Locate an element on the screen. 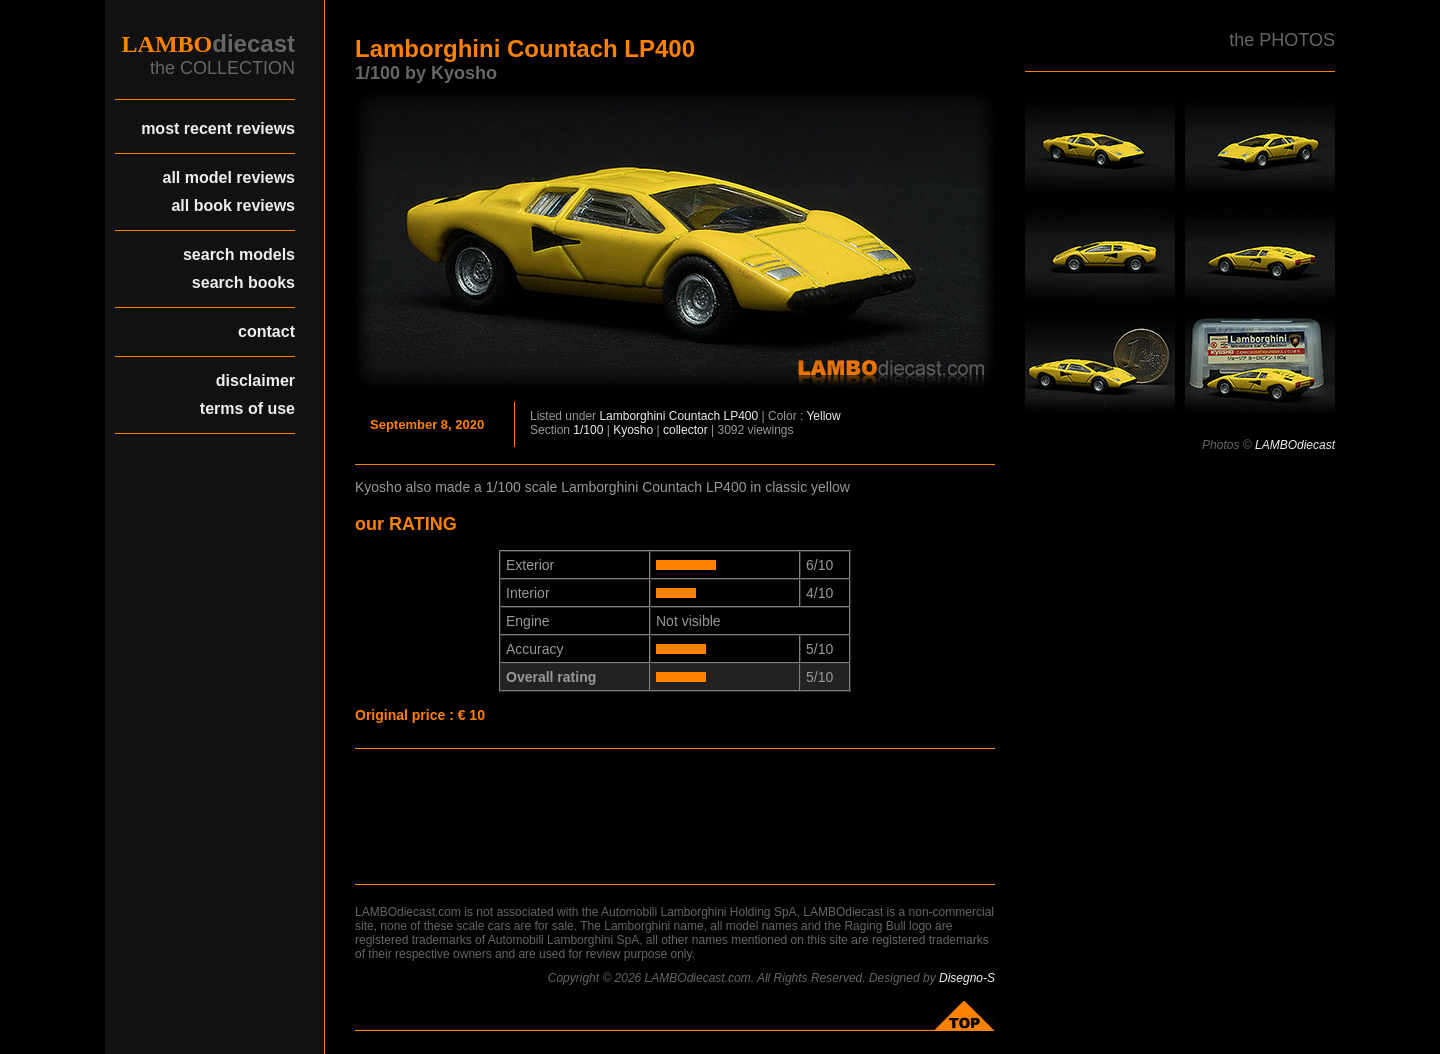 The width and height of the screenshot is (1440, 1054). Kyosho is located at coordinates (633, 430).